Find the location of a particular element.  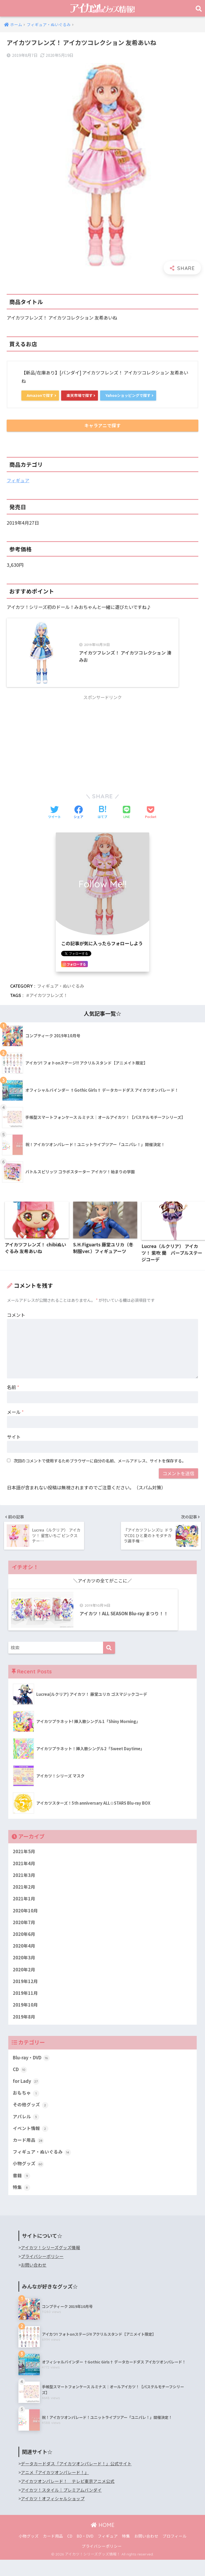

プライバシーポリシー is located at coordinates (42, 2273).